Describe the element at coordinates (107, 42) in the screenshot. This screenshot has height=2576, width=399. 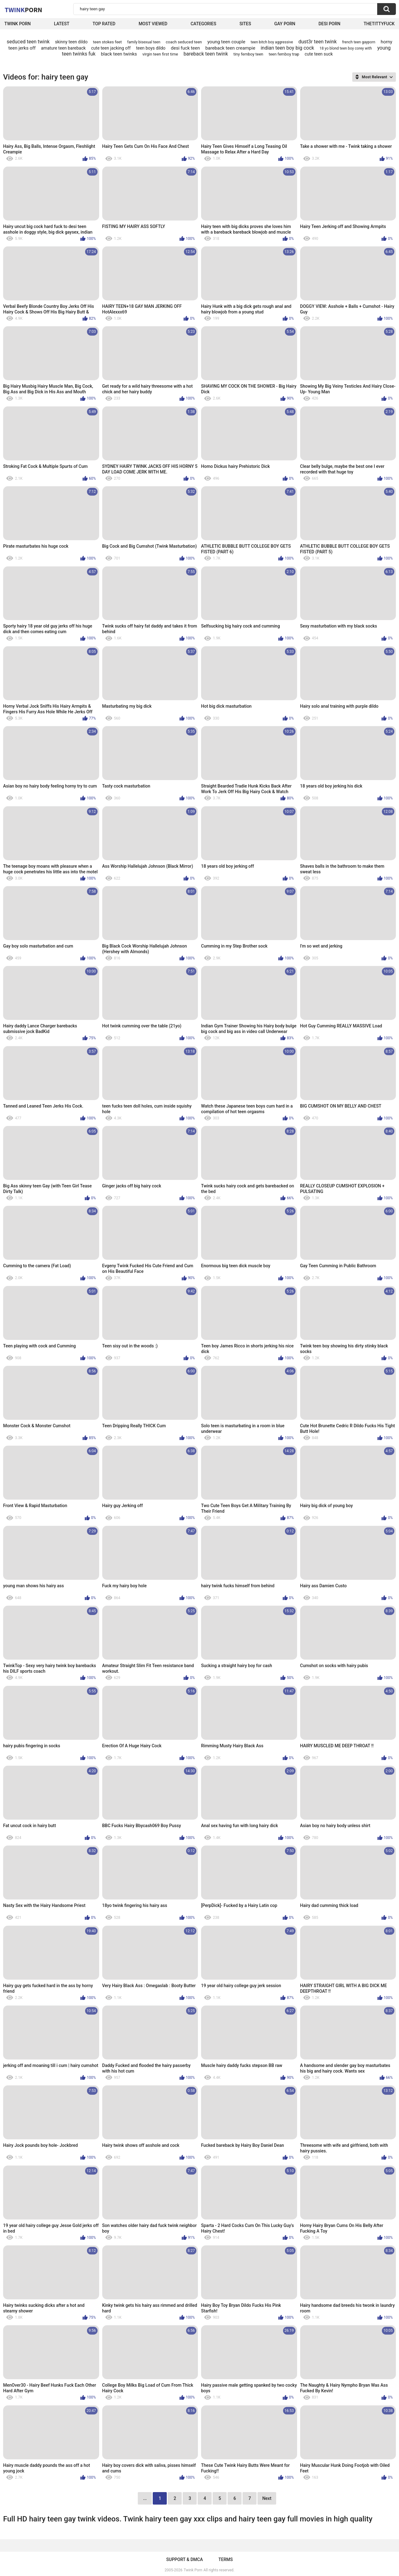
I see `teen stokes feet` at that location.